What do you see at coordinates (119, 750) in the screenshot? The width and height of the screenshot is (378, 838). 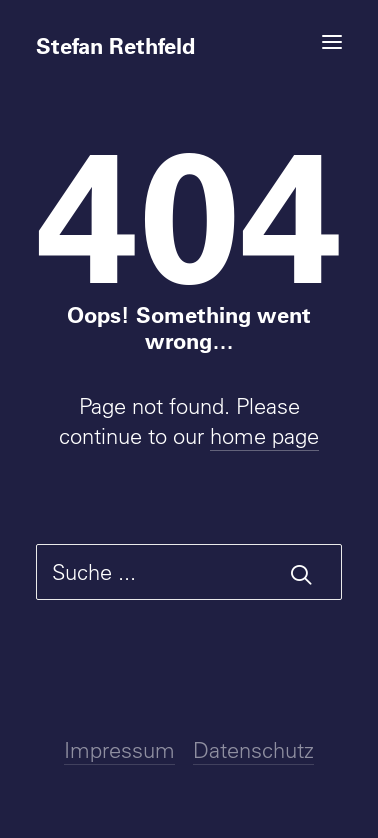 I see `Impressum` at bounding box center [119, 750].